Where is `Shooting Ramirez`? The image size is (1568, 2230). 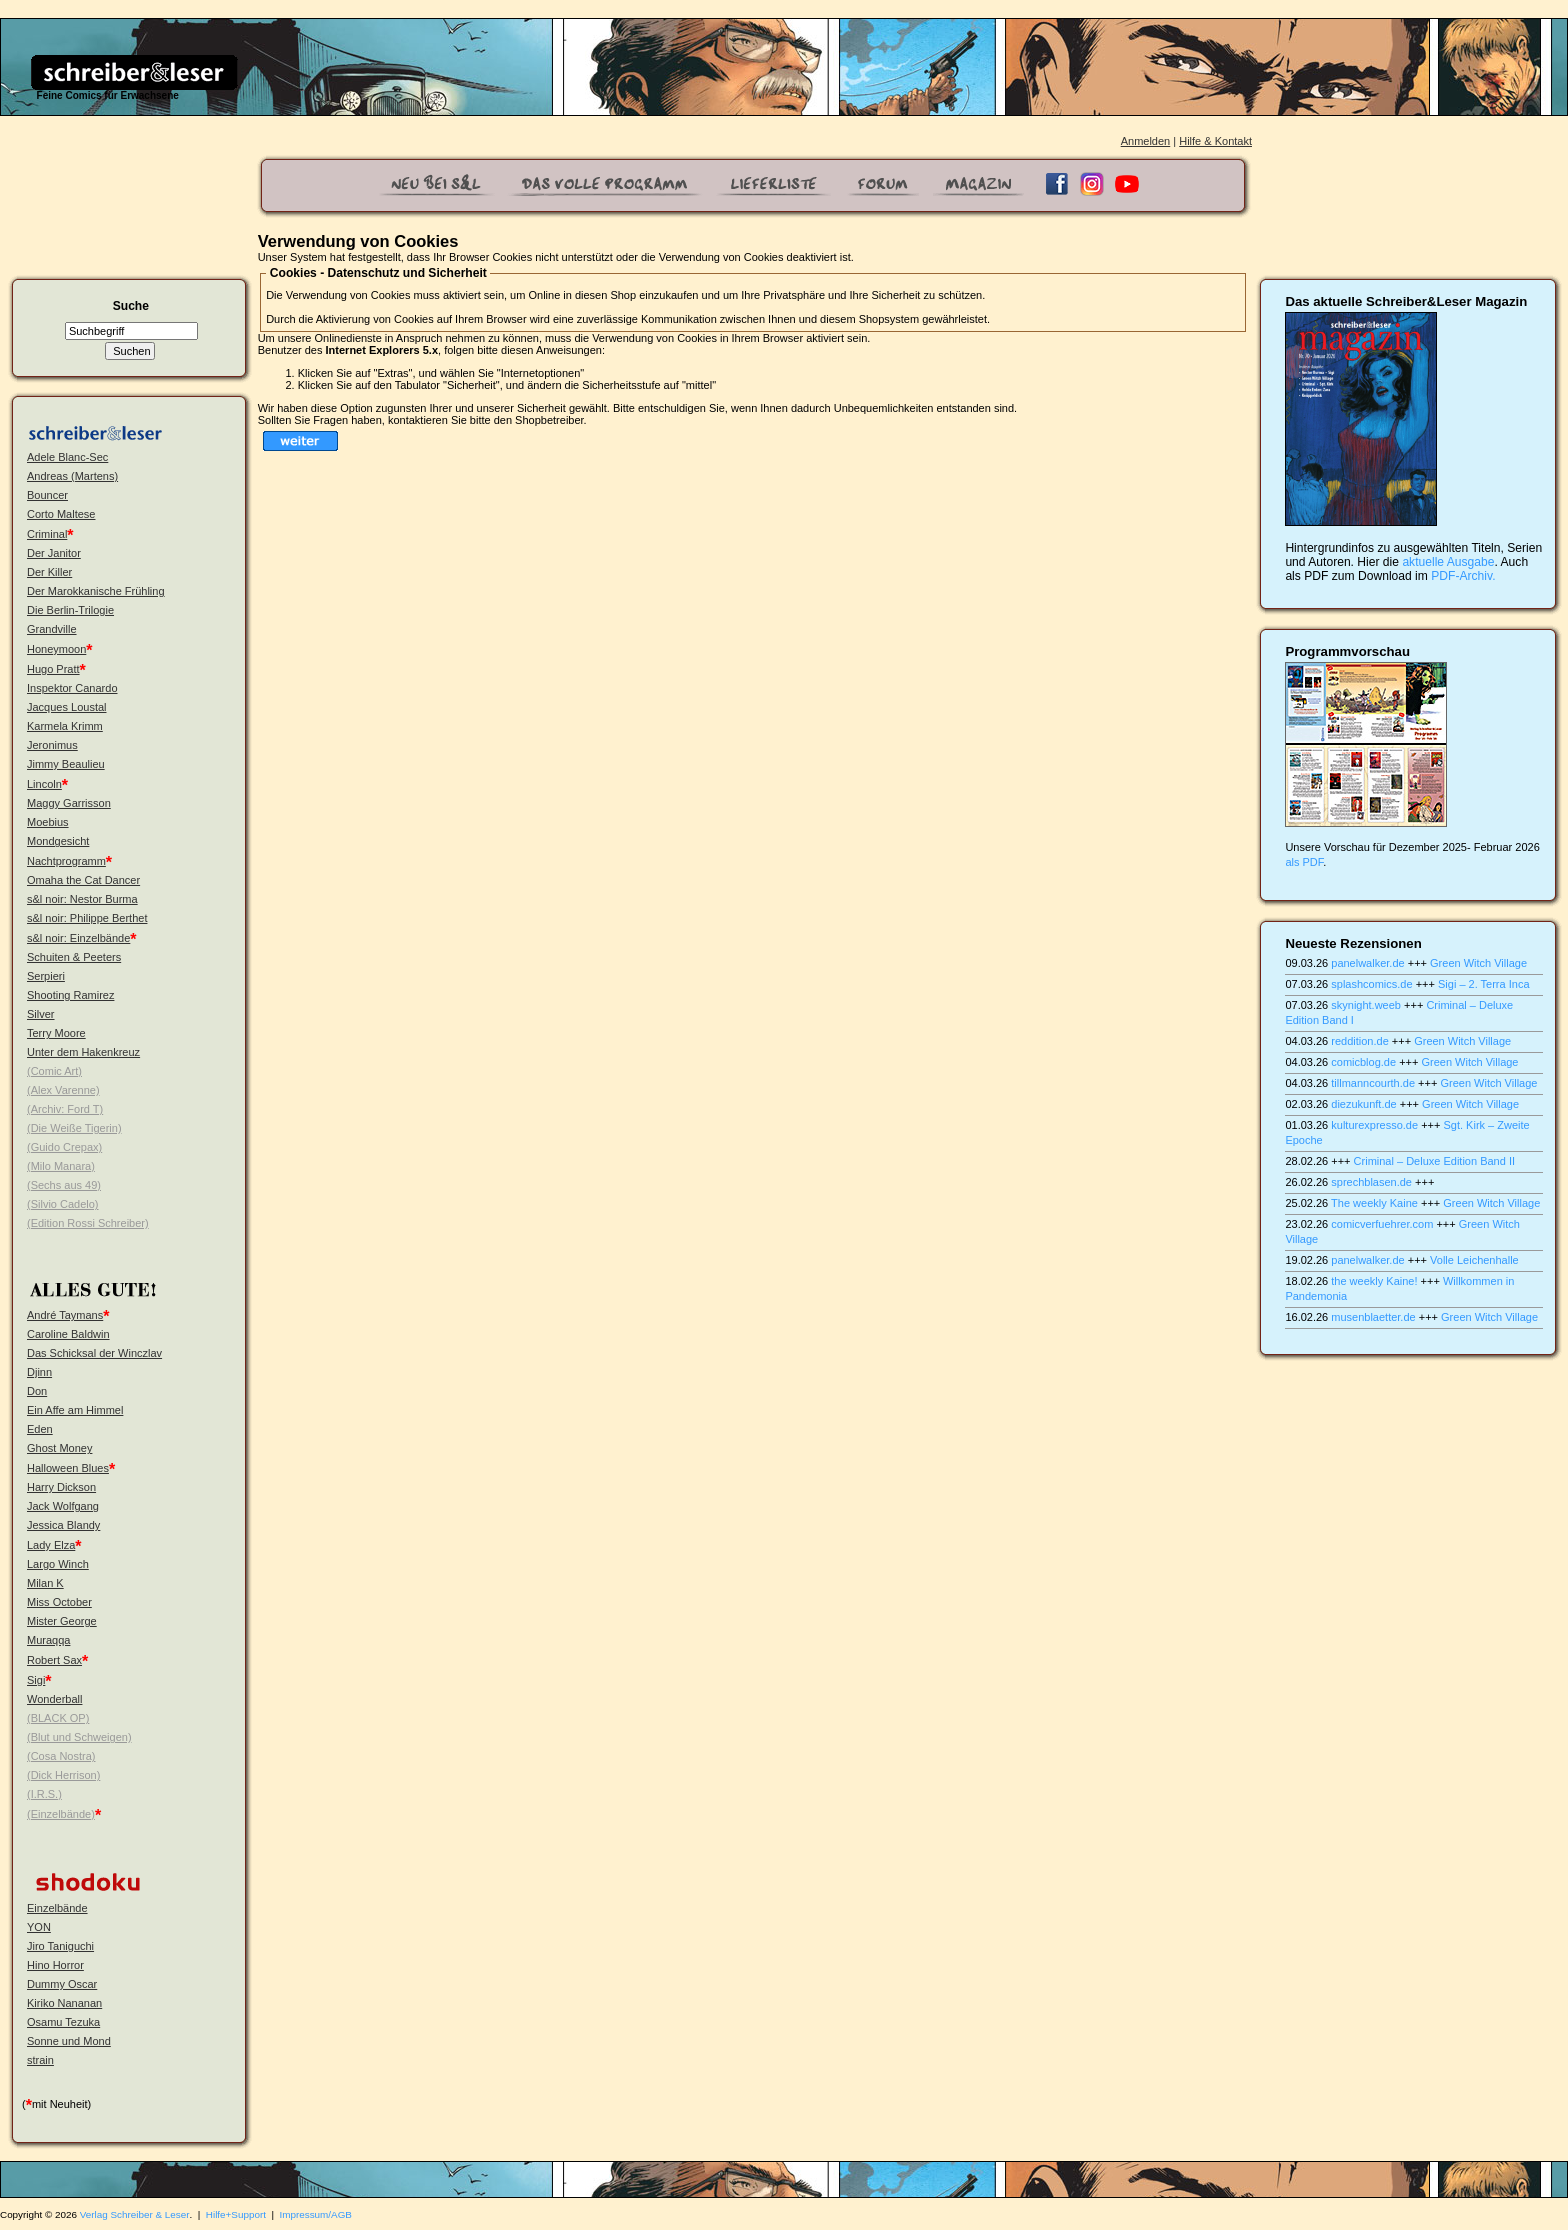 Shooting Ramirez is located at coordinates (70, 995).